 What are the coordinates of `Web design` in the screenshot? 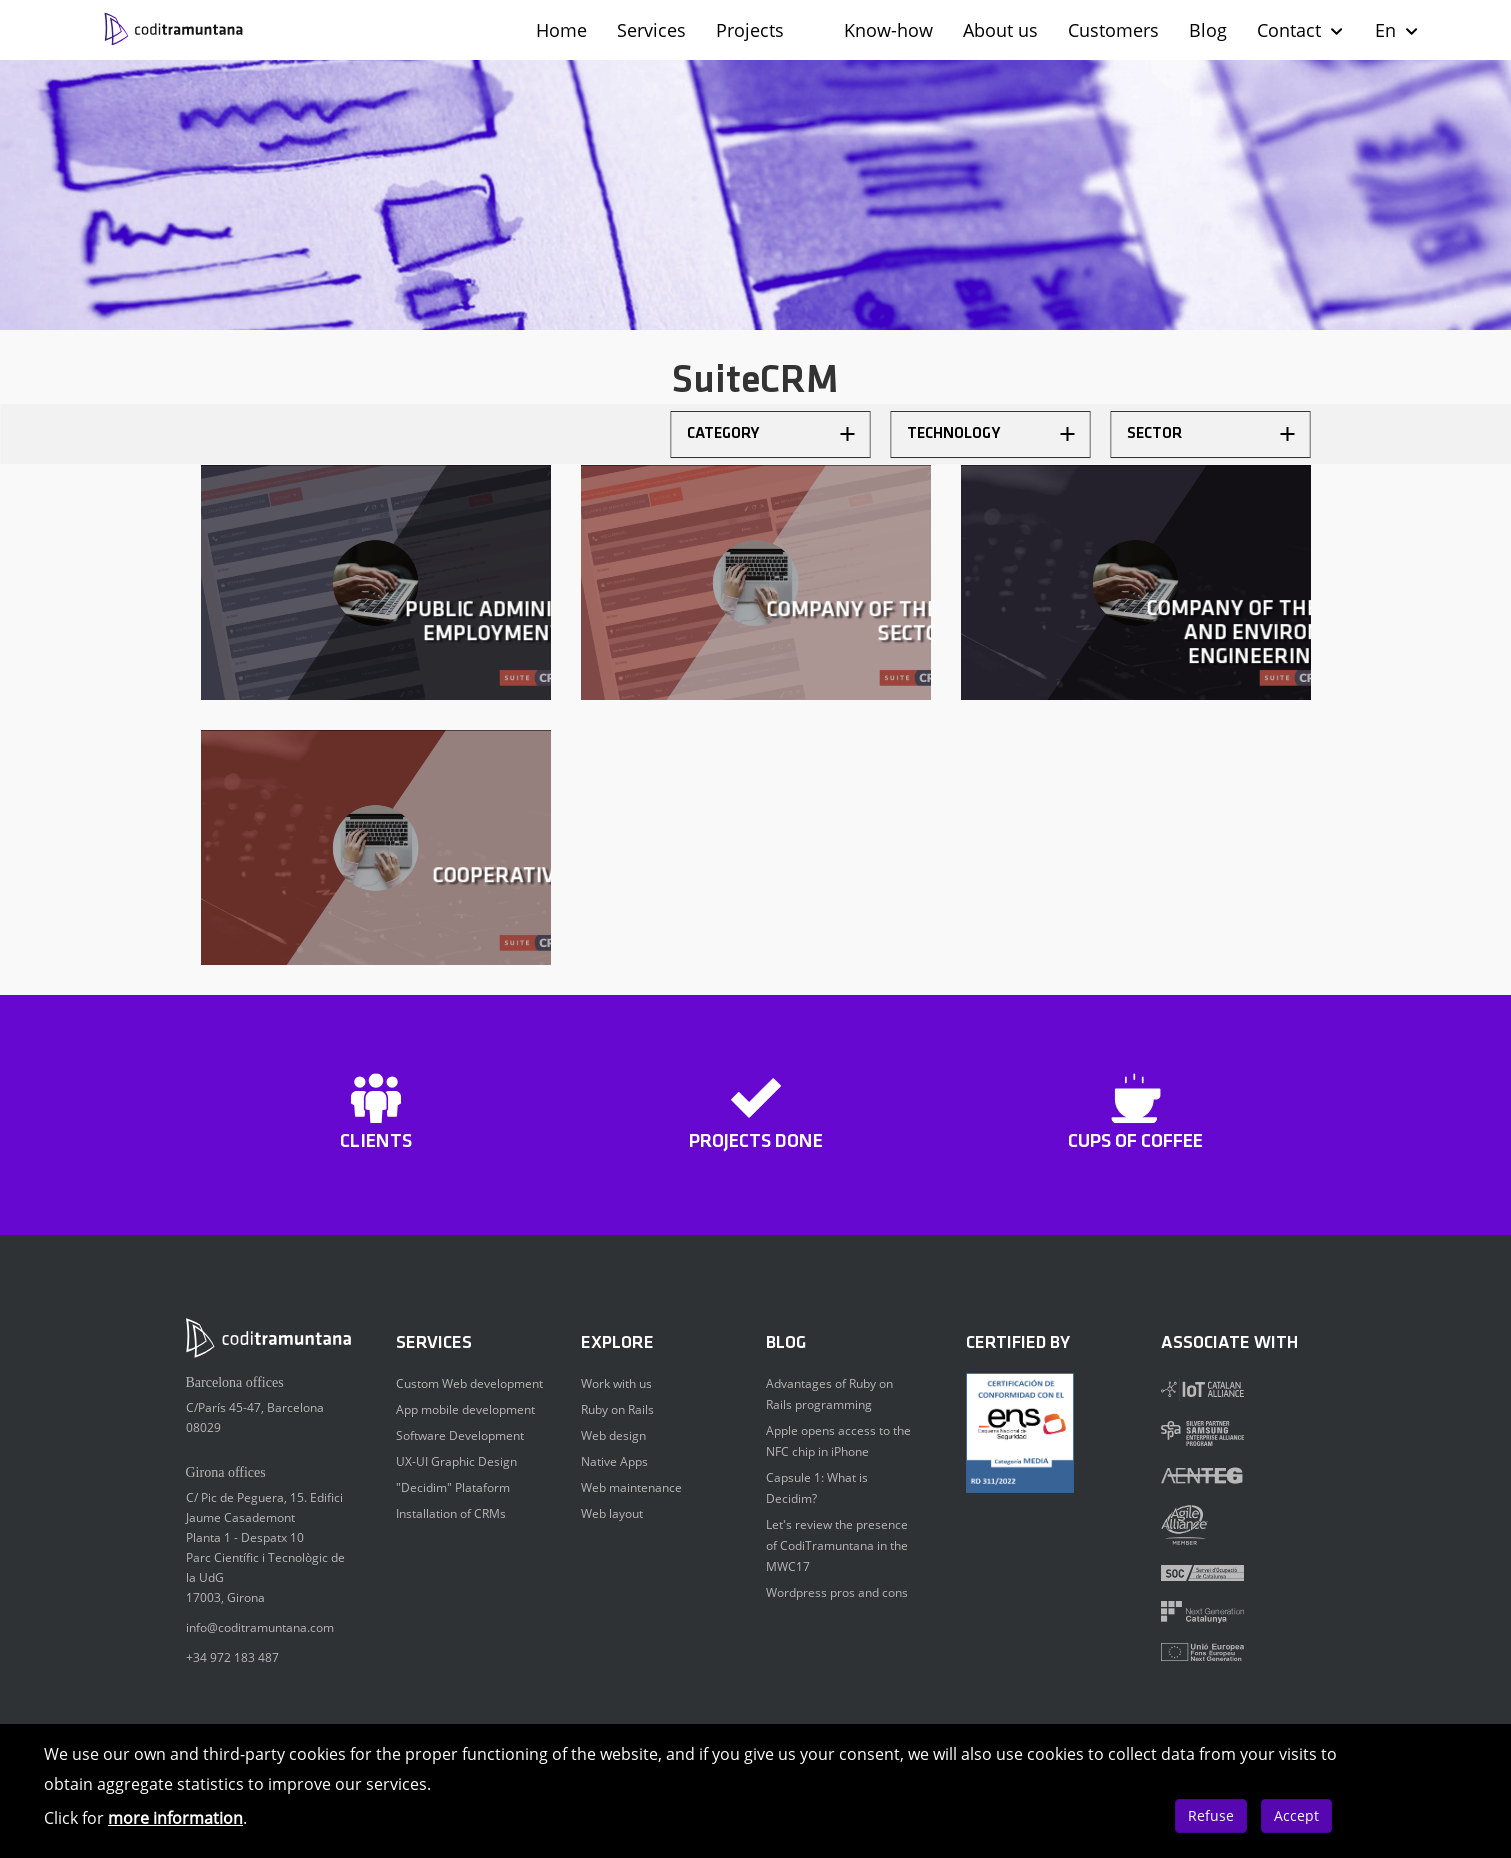 It's located at (613, 1435).